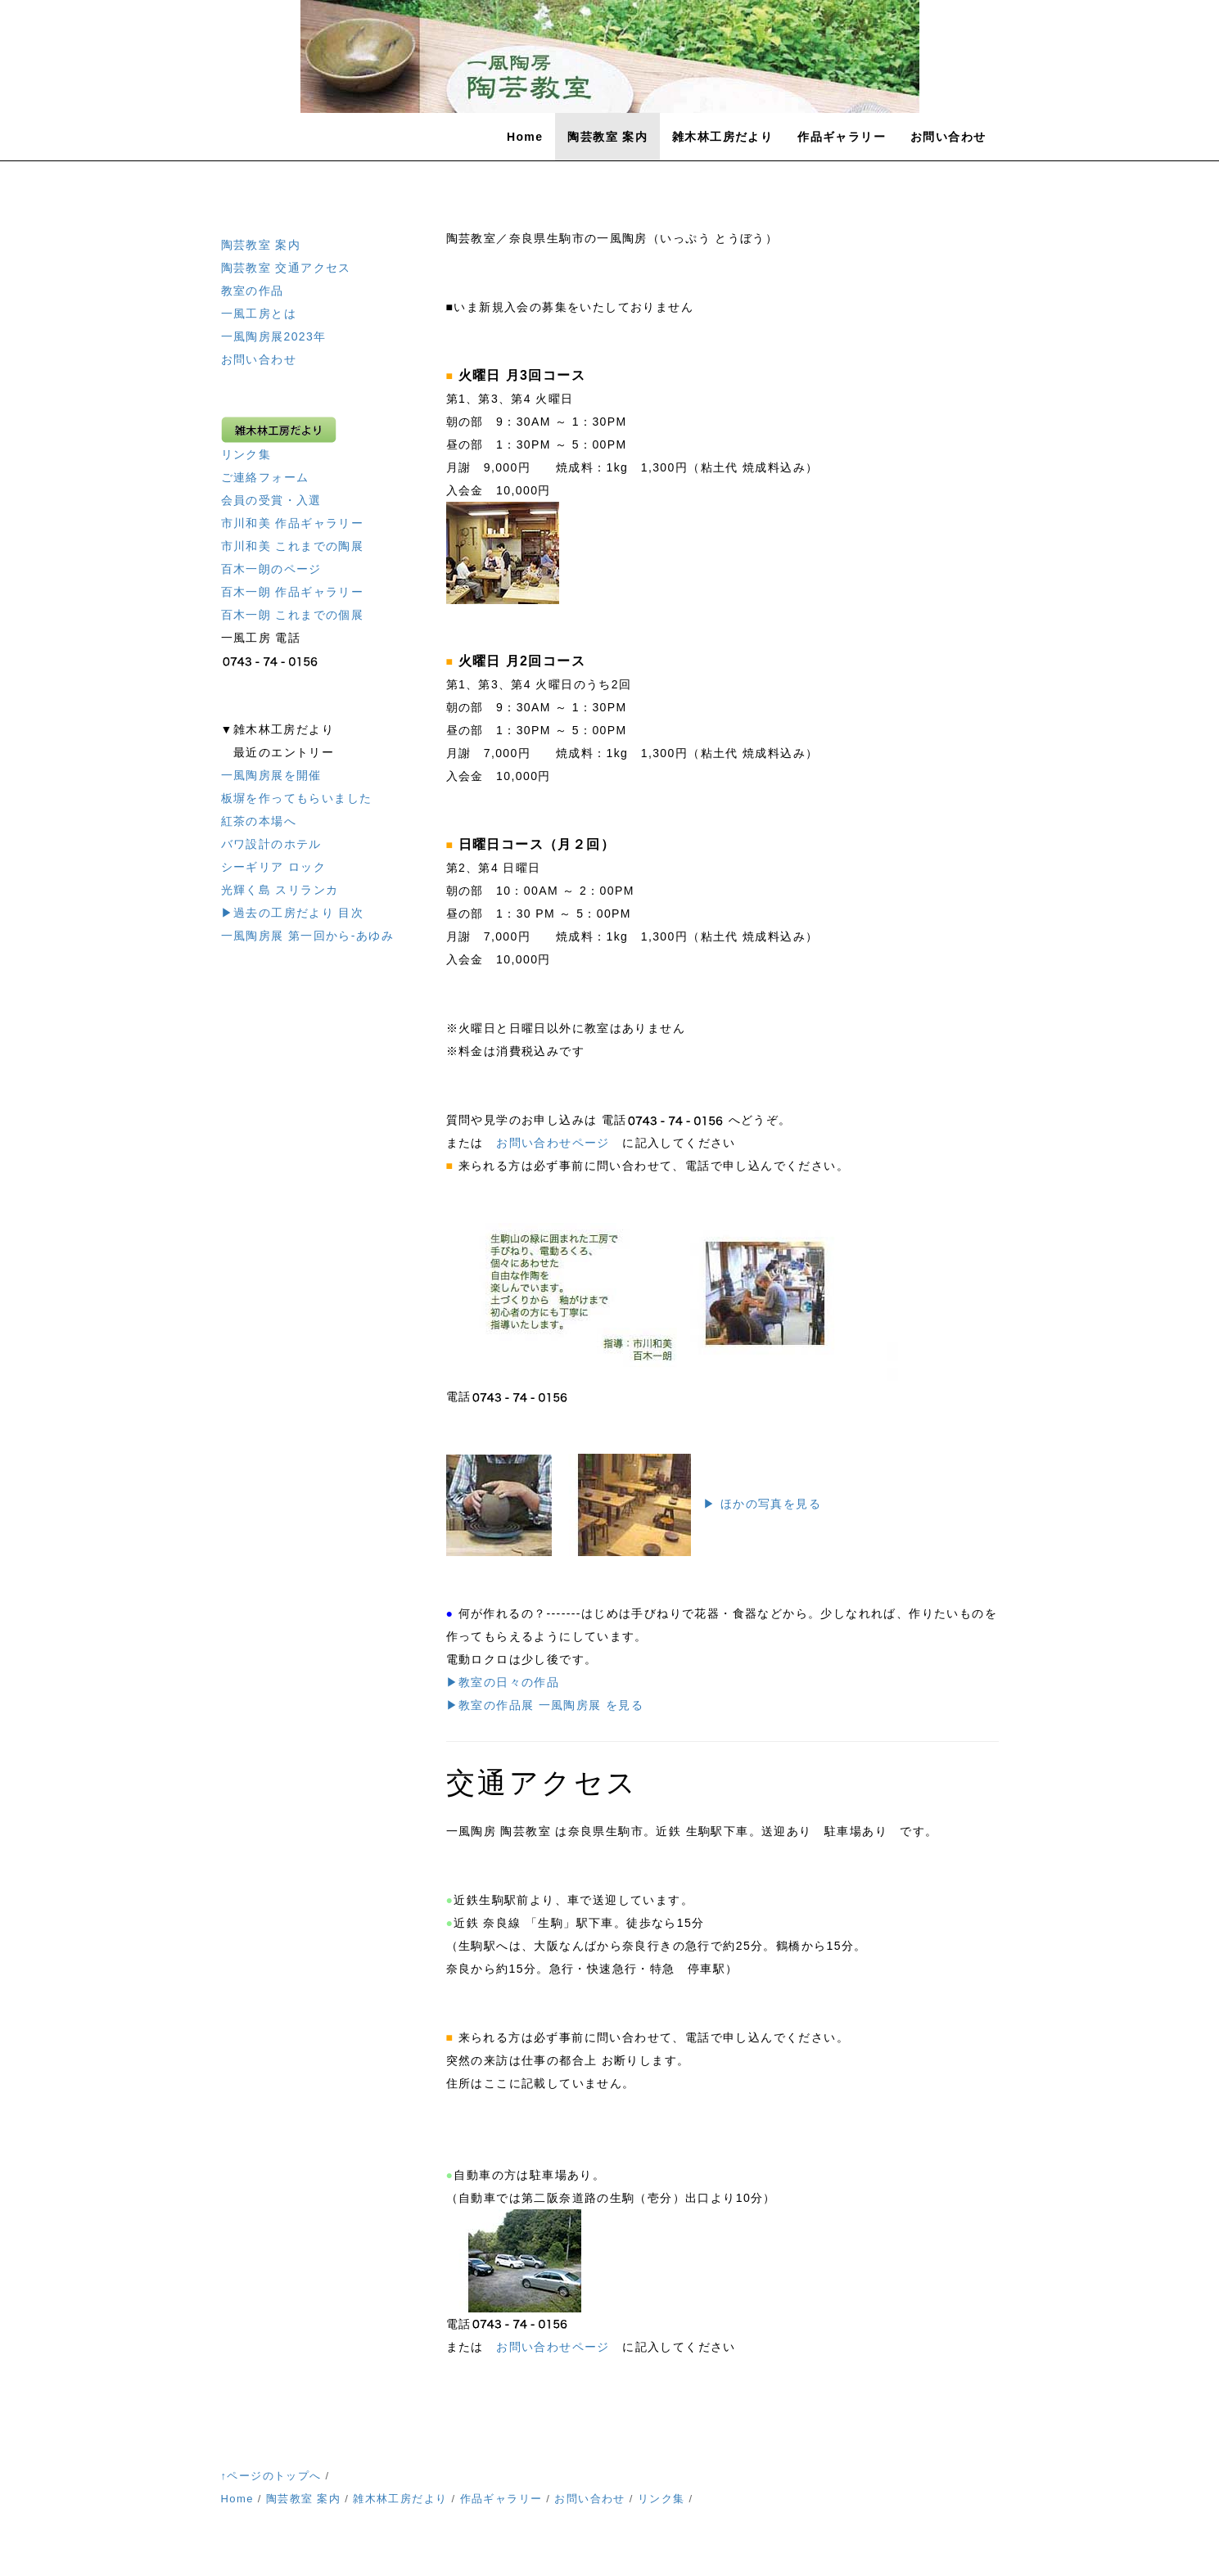 The image size is (1219, 2576). I want to click on ▶教室の作品展 一風陶房展 を見る, so click(545, 1705).